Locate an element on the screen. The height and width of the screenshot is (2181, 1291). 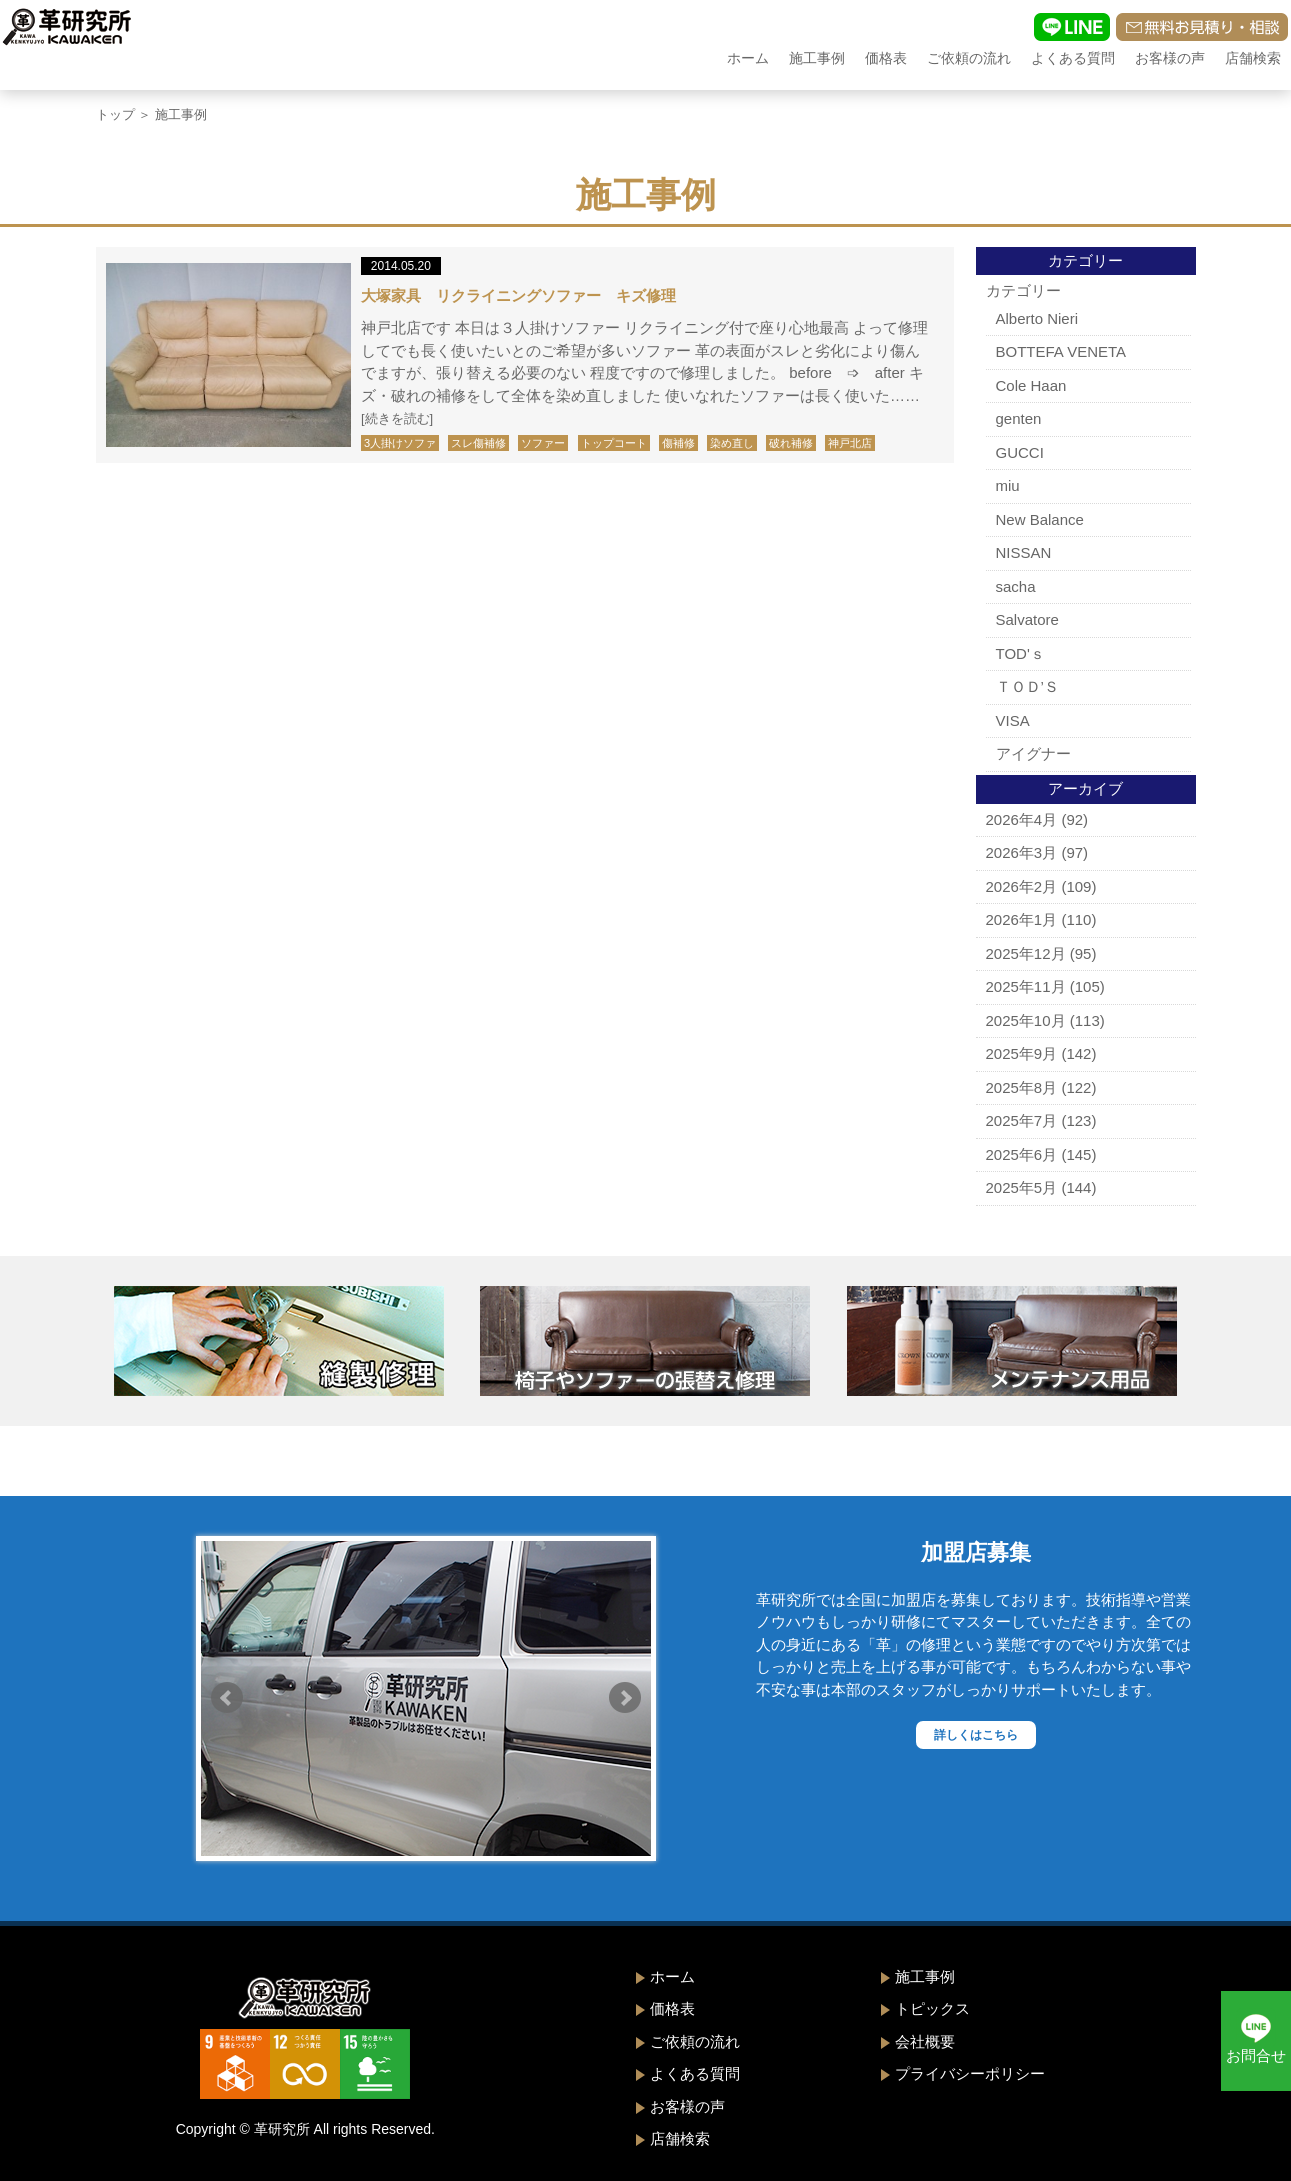
sacha is located at coordinates (1016, 586).